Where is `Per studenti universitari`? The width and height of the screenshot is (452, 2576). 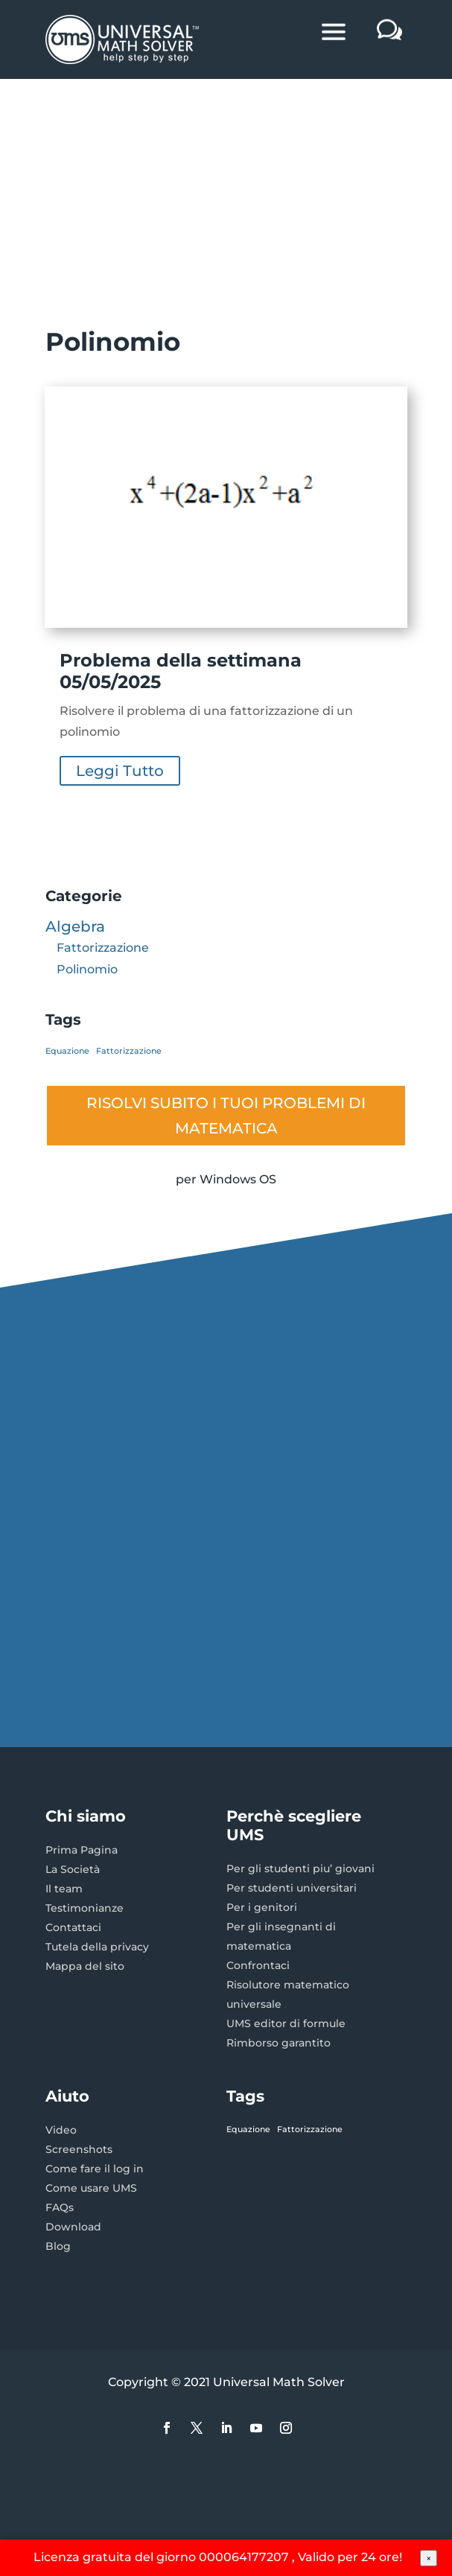
Per studenti universitari is located at coordinates (291, 1888).